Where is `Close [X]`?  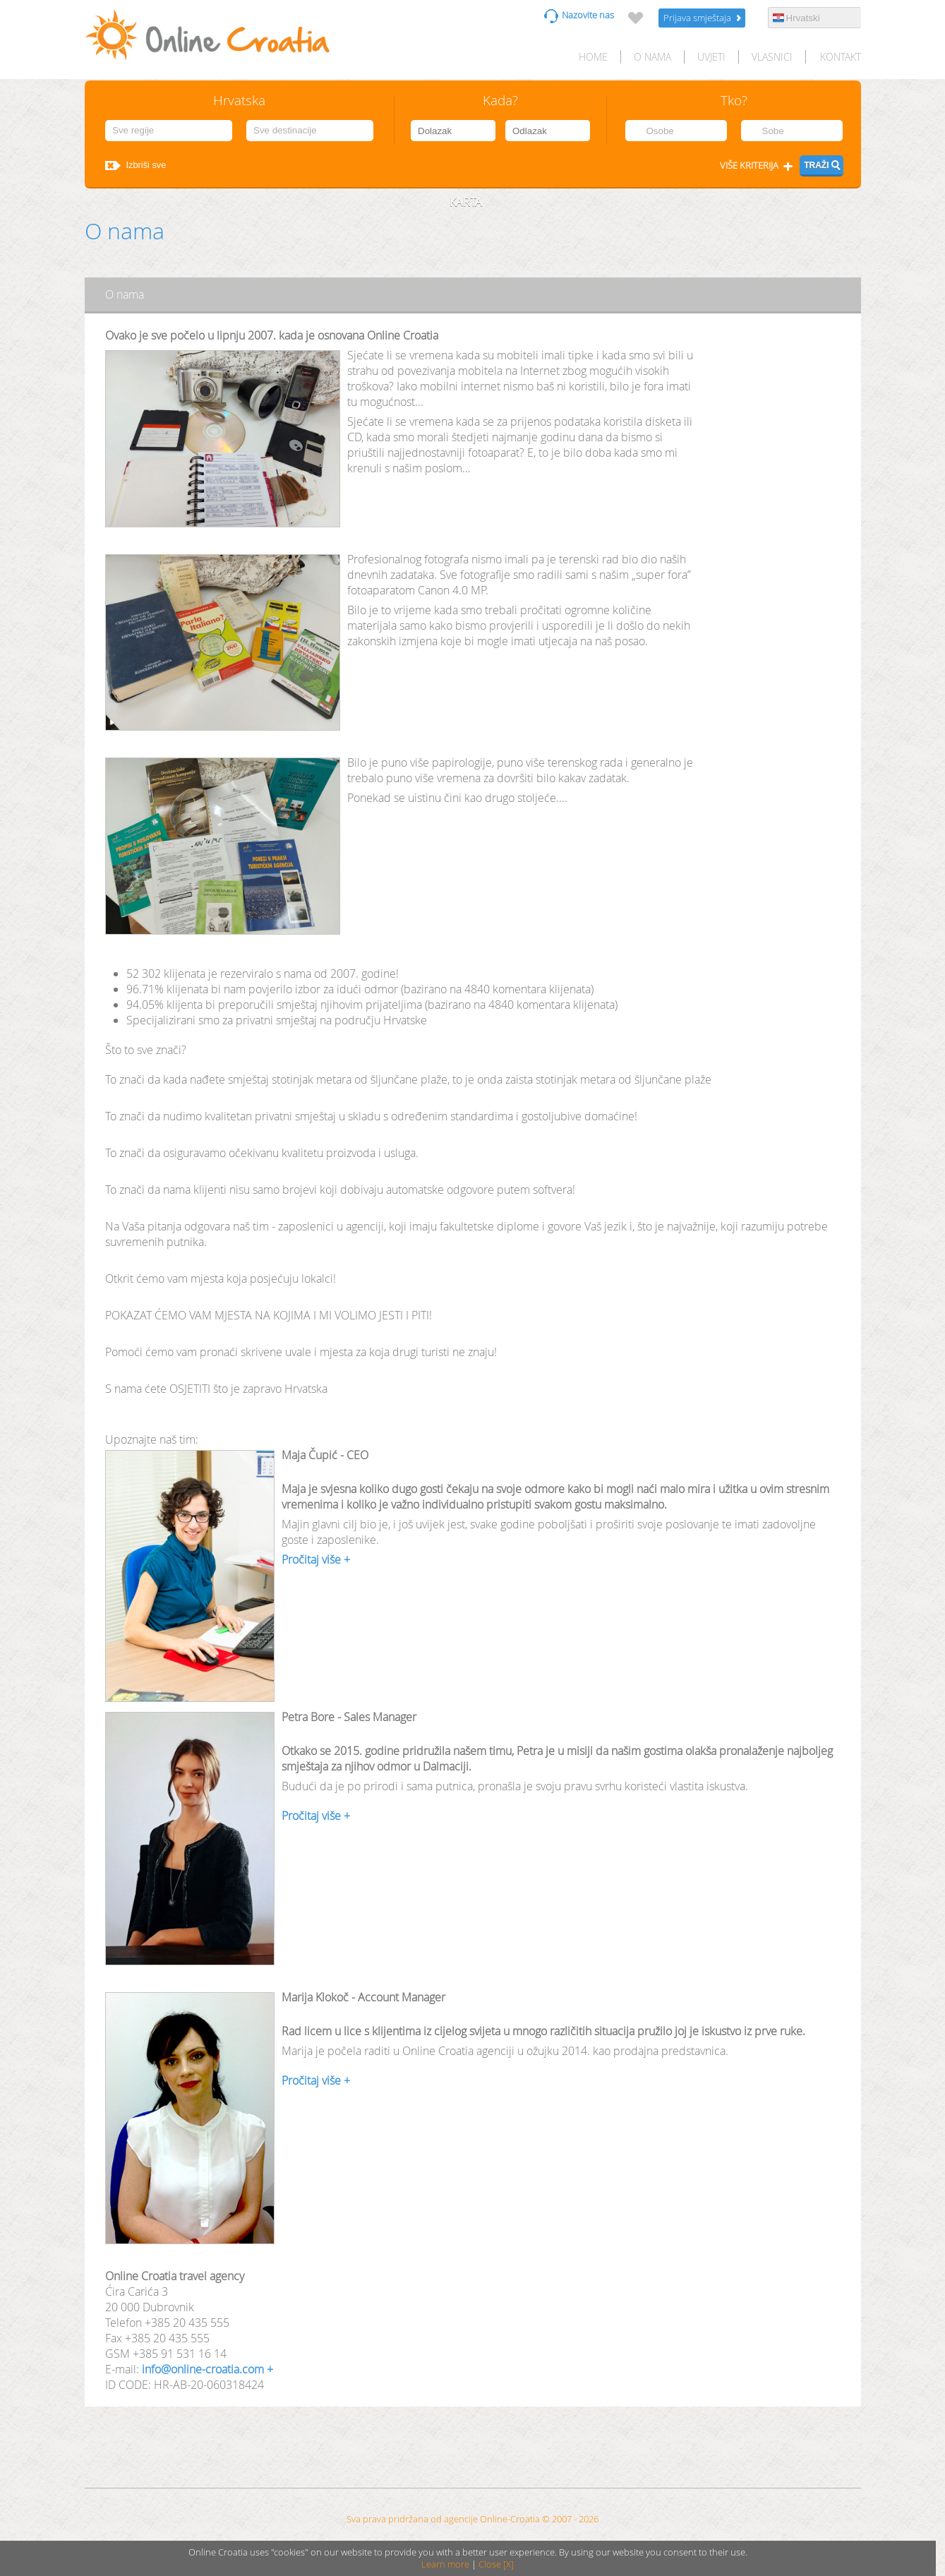
Close [X] is located at coordinates (496, 2564).